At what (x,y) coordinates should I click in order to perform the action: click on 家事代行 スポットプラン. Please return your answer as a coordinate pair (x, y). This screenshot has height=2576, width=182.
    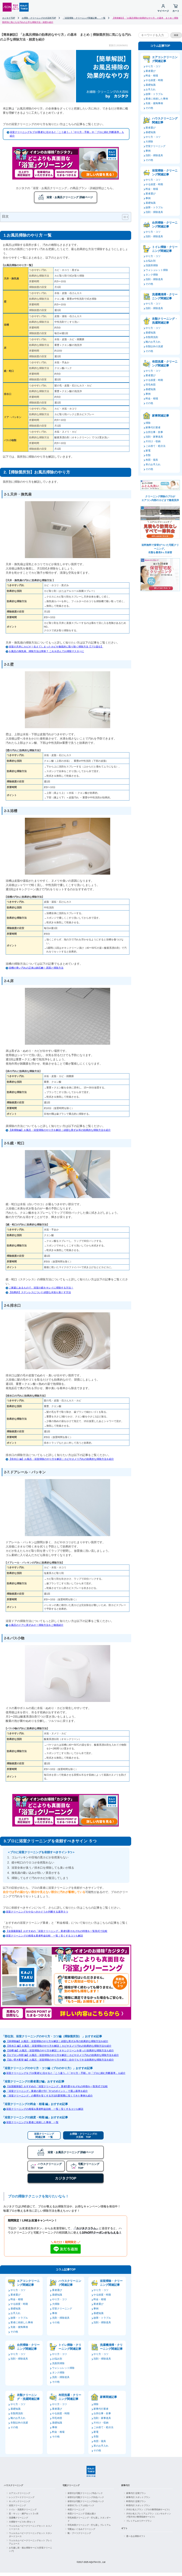
    Looking at the image, I should click on (138, 2497).